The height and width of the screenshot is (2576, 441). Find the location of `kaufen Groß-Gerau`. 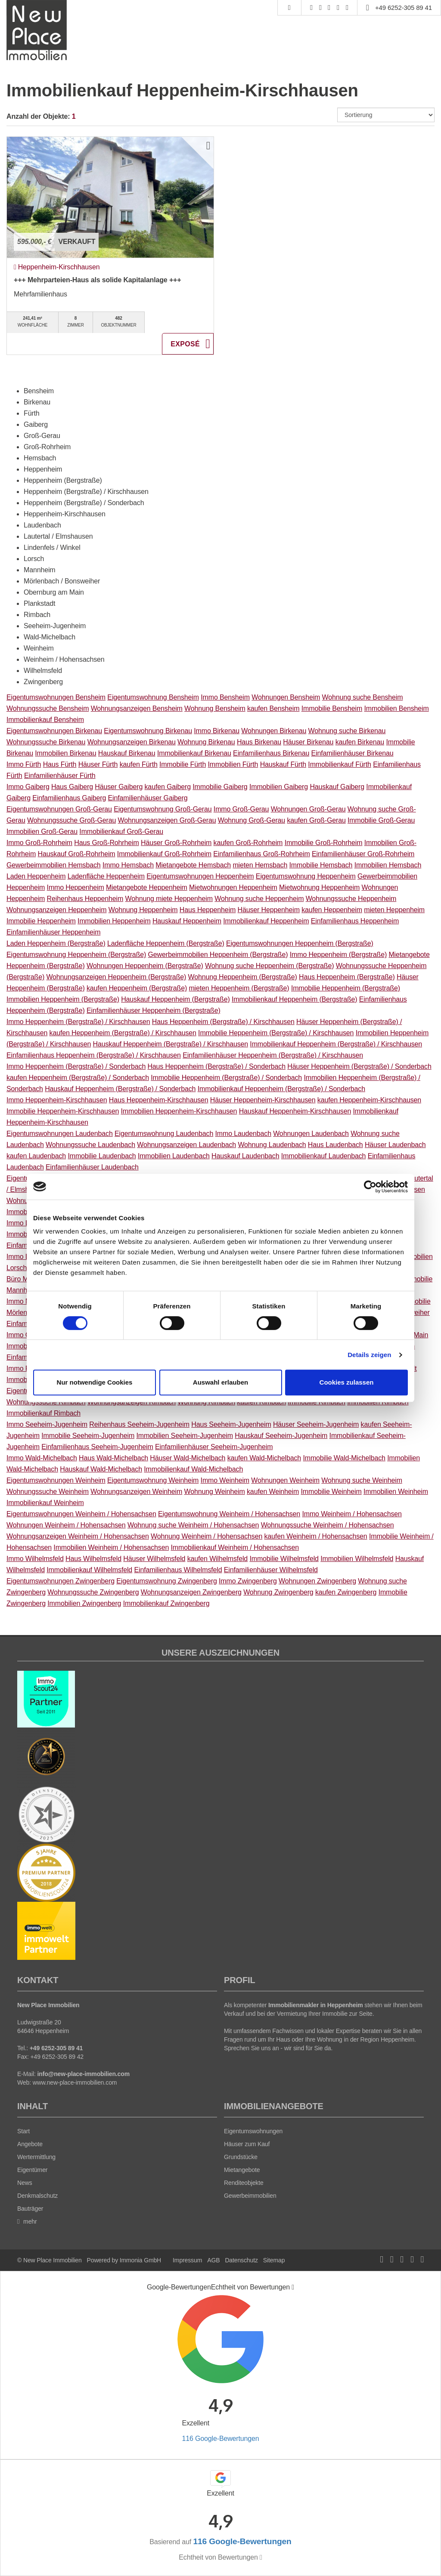

kaufen Groß-Gerau is located at coordinates (316, 820).